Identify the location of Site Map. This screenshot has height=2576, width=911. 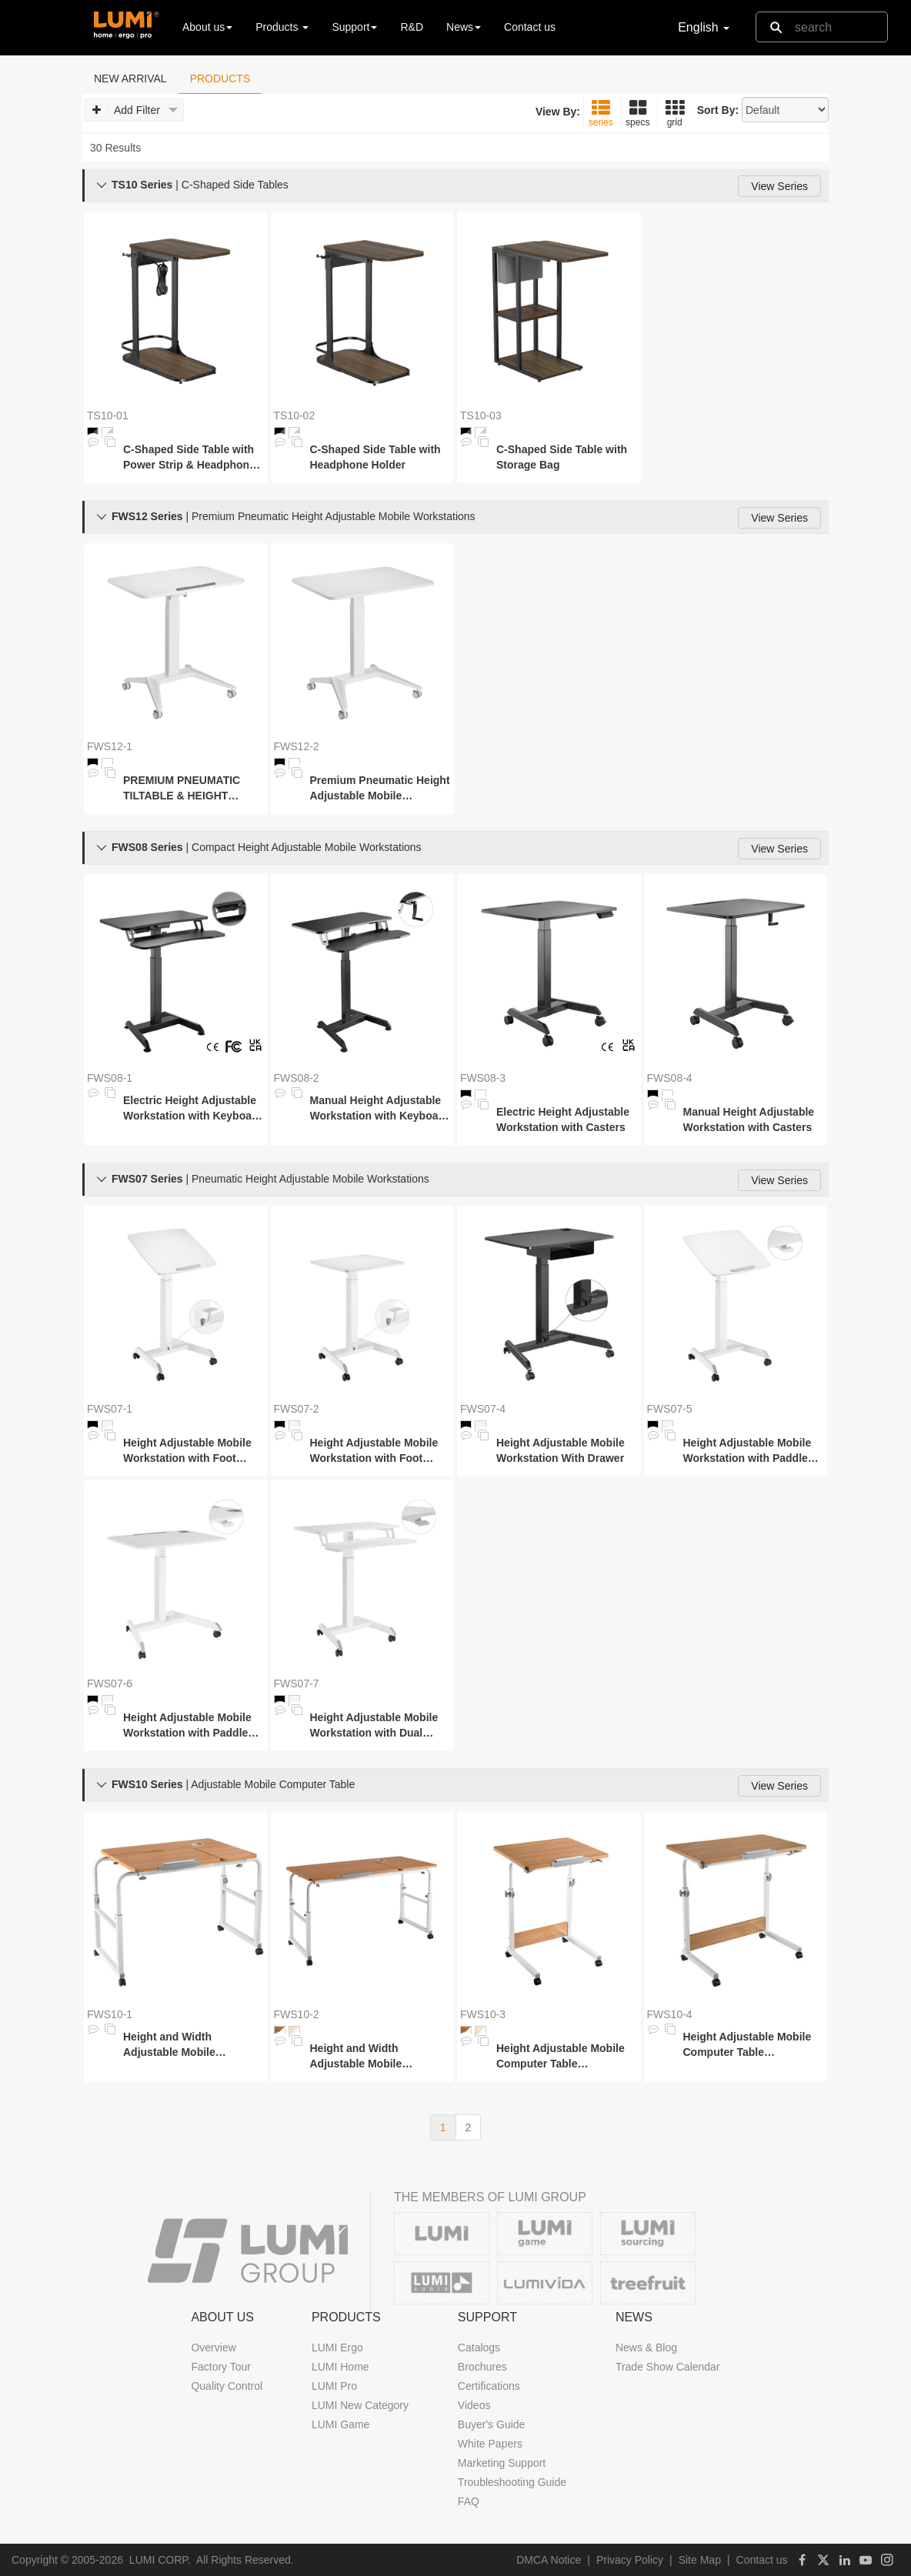
(700, 2560).